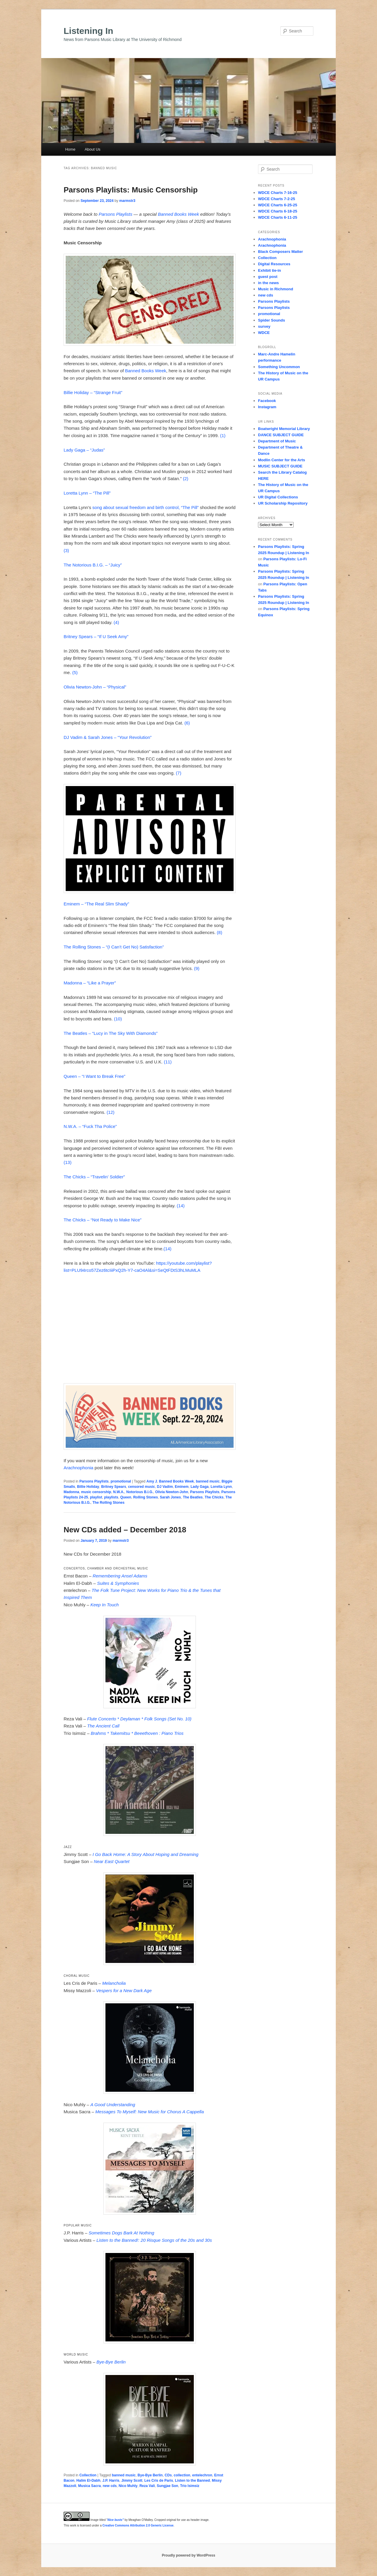 Image resolution: width=377 pixels, height=2576 pixels. Describe the element at coordinates (170, 1497) in the screenshot. I see `Sarah Jones` at that location.